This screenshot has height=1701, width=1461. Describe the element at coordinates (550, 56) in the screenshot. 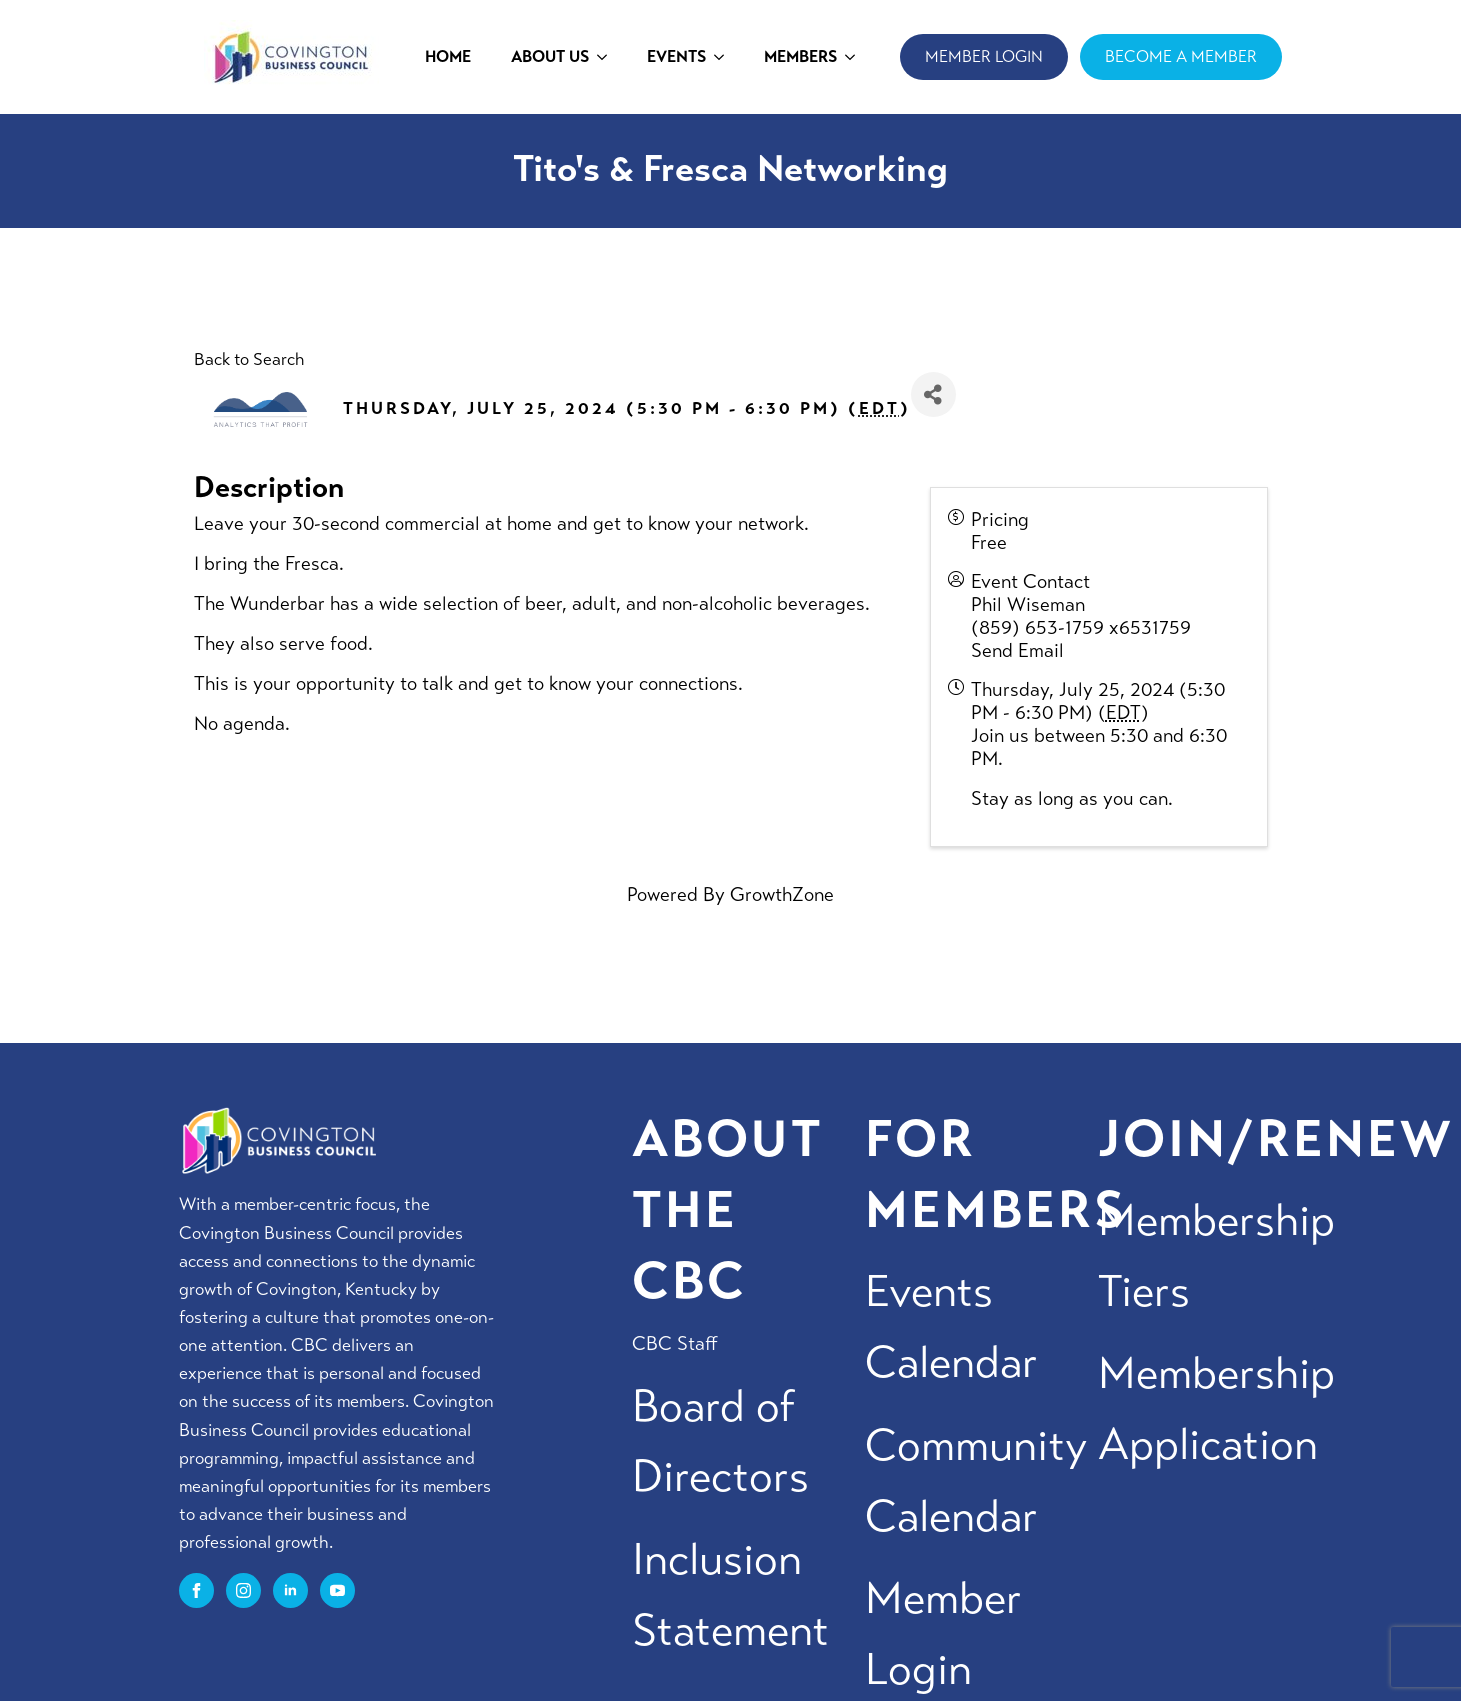

I see `ABOUT US` at that location.